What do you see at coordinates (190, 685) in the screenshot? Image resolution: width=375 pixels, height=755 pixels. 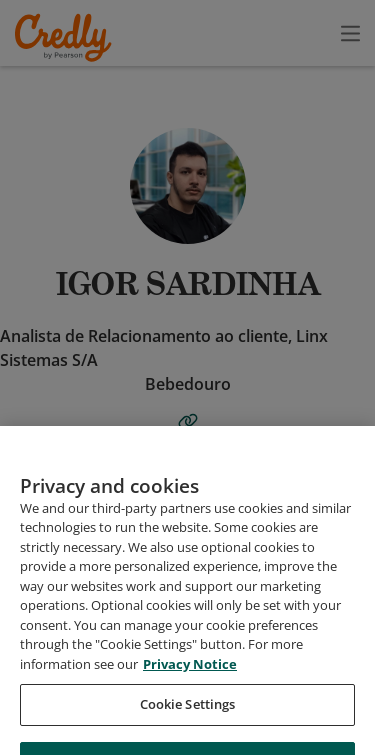 I see `Privacy Notice [Privacy Notice, opens in a new tab]` at bounding box center [190, 685].